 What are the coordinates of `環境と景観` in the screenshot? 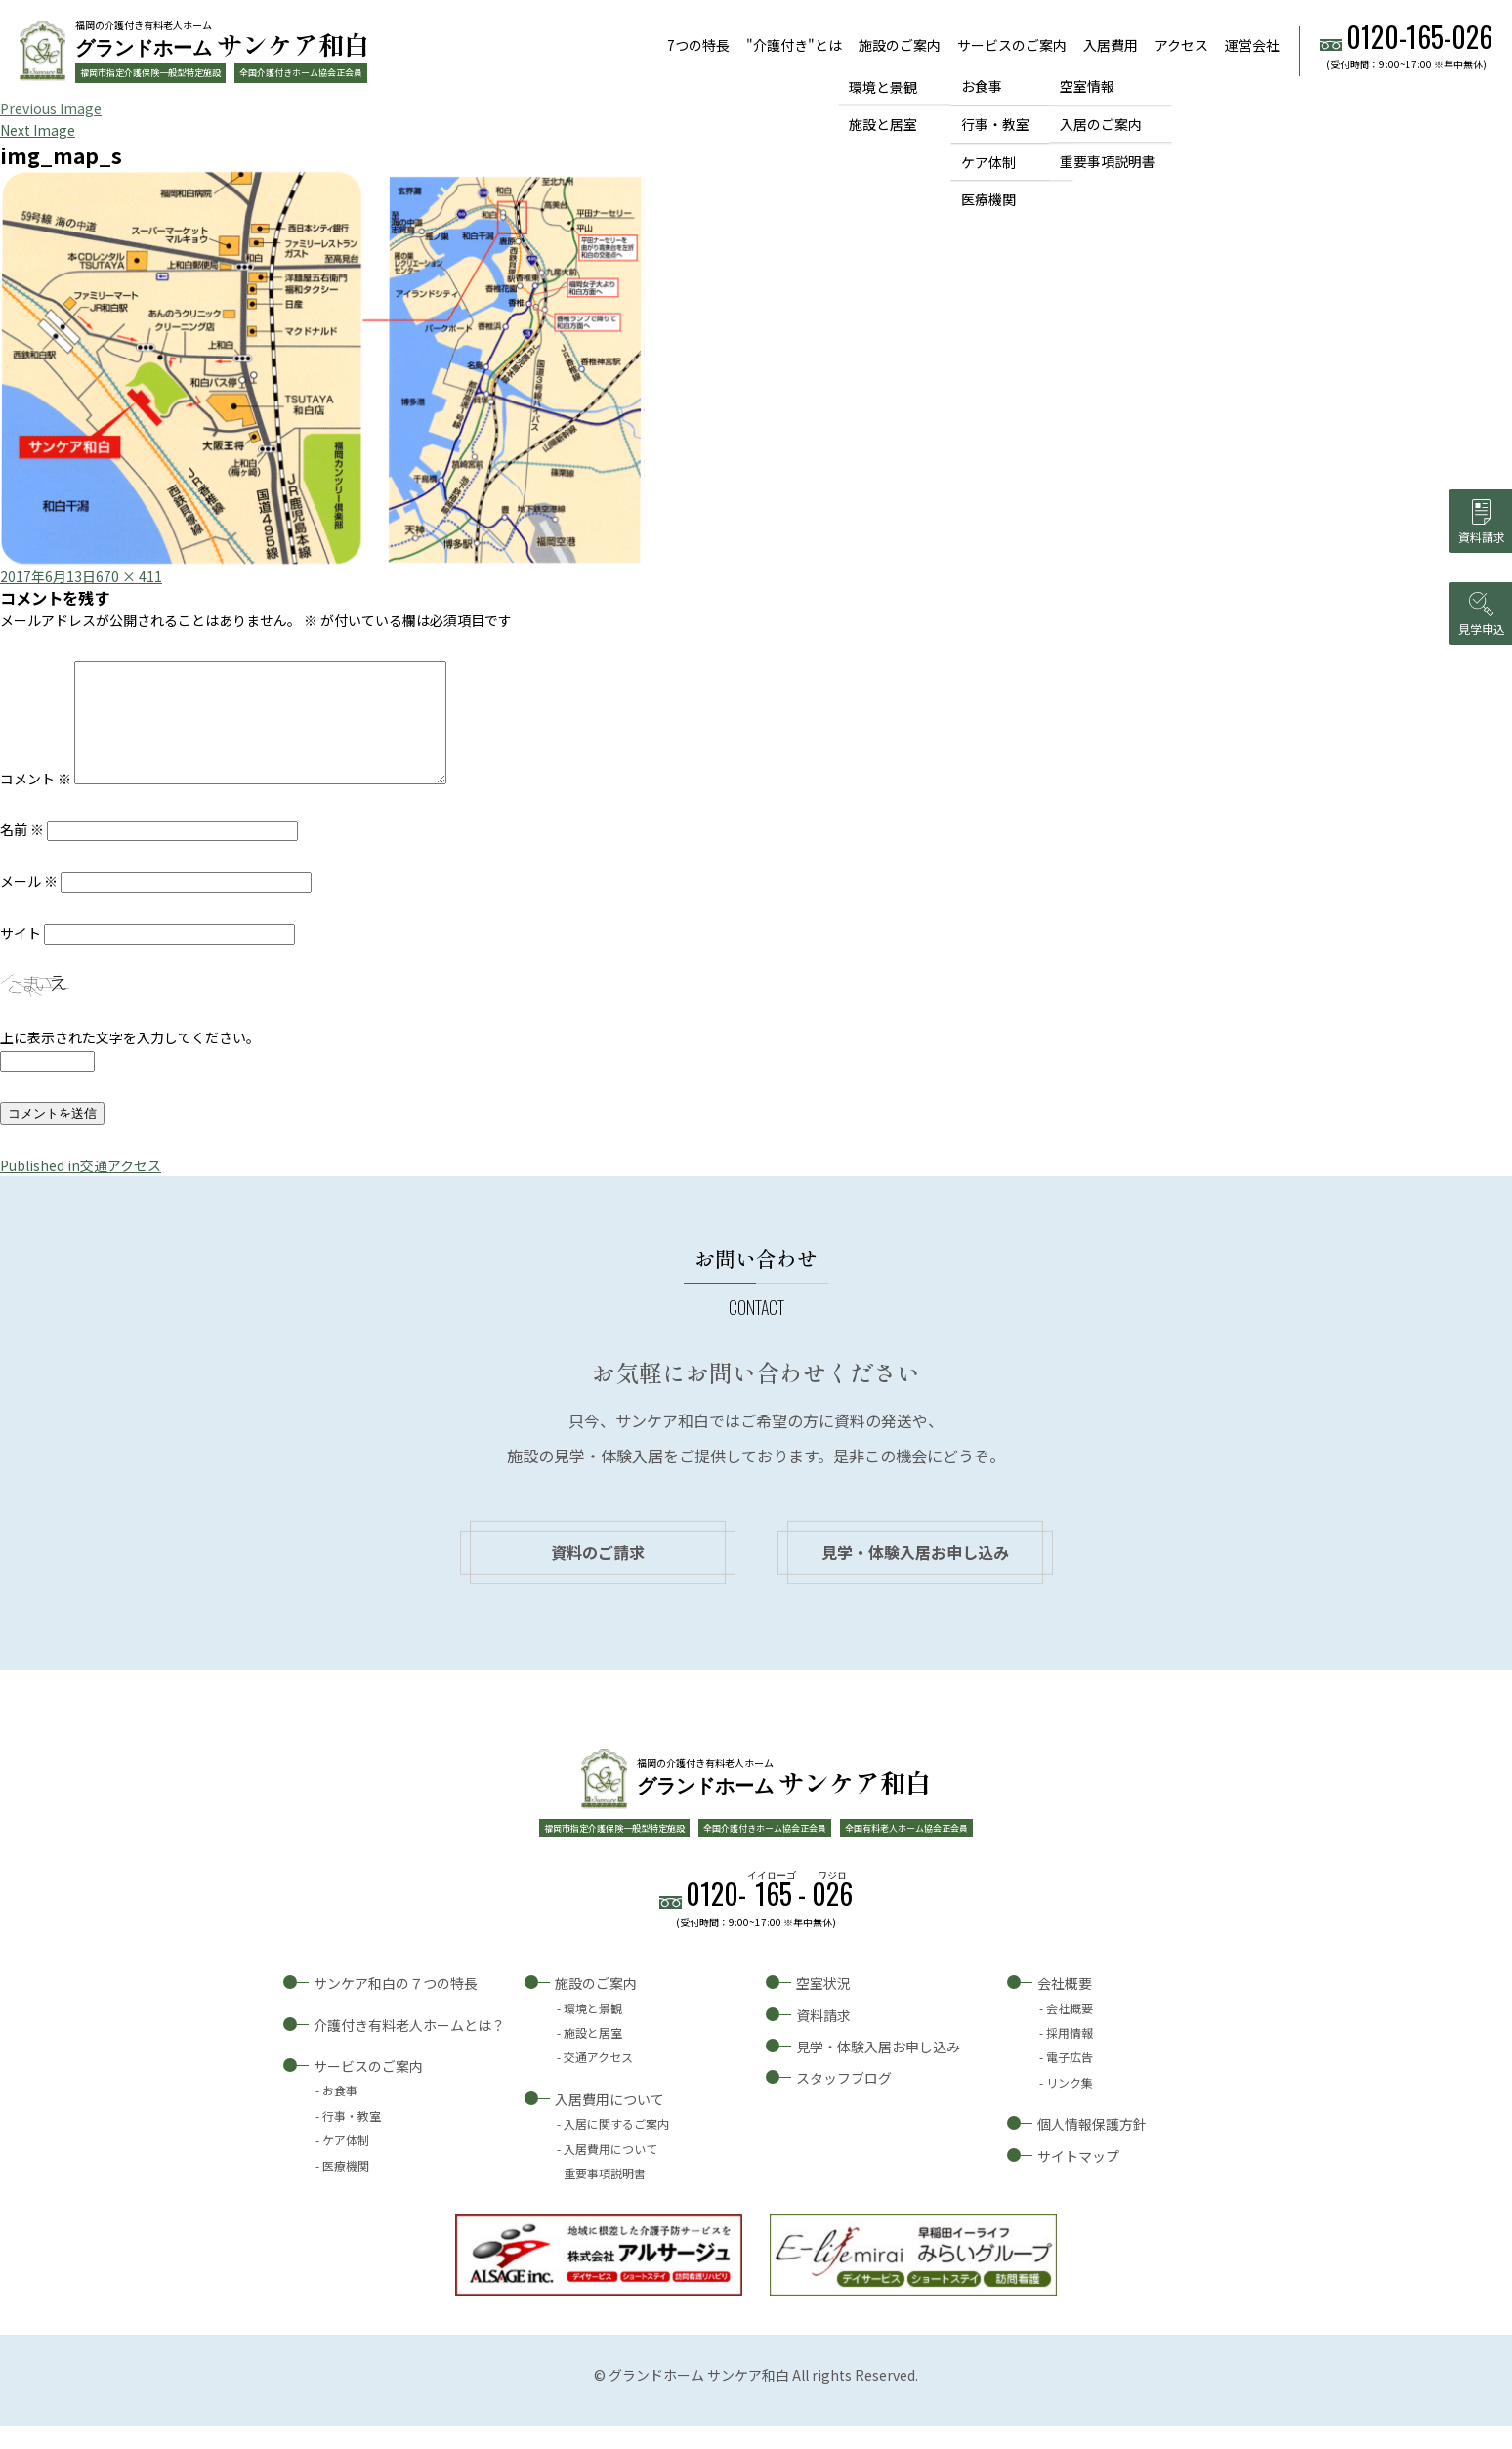 It's located at (883, 86).